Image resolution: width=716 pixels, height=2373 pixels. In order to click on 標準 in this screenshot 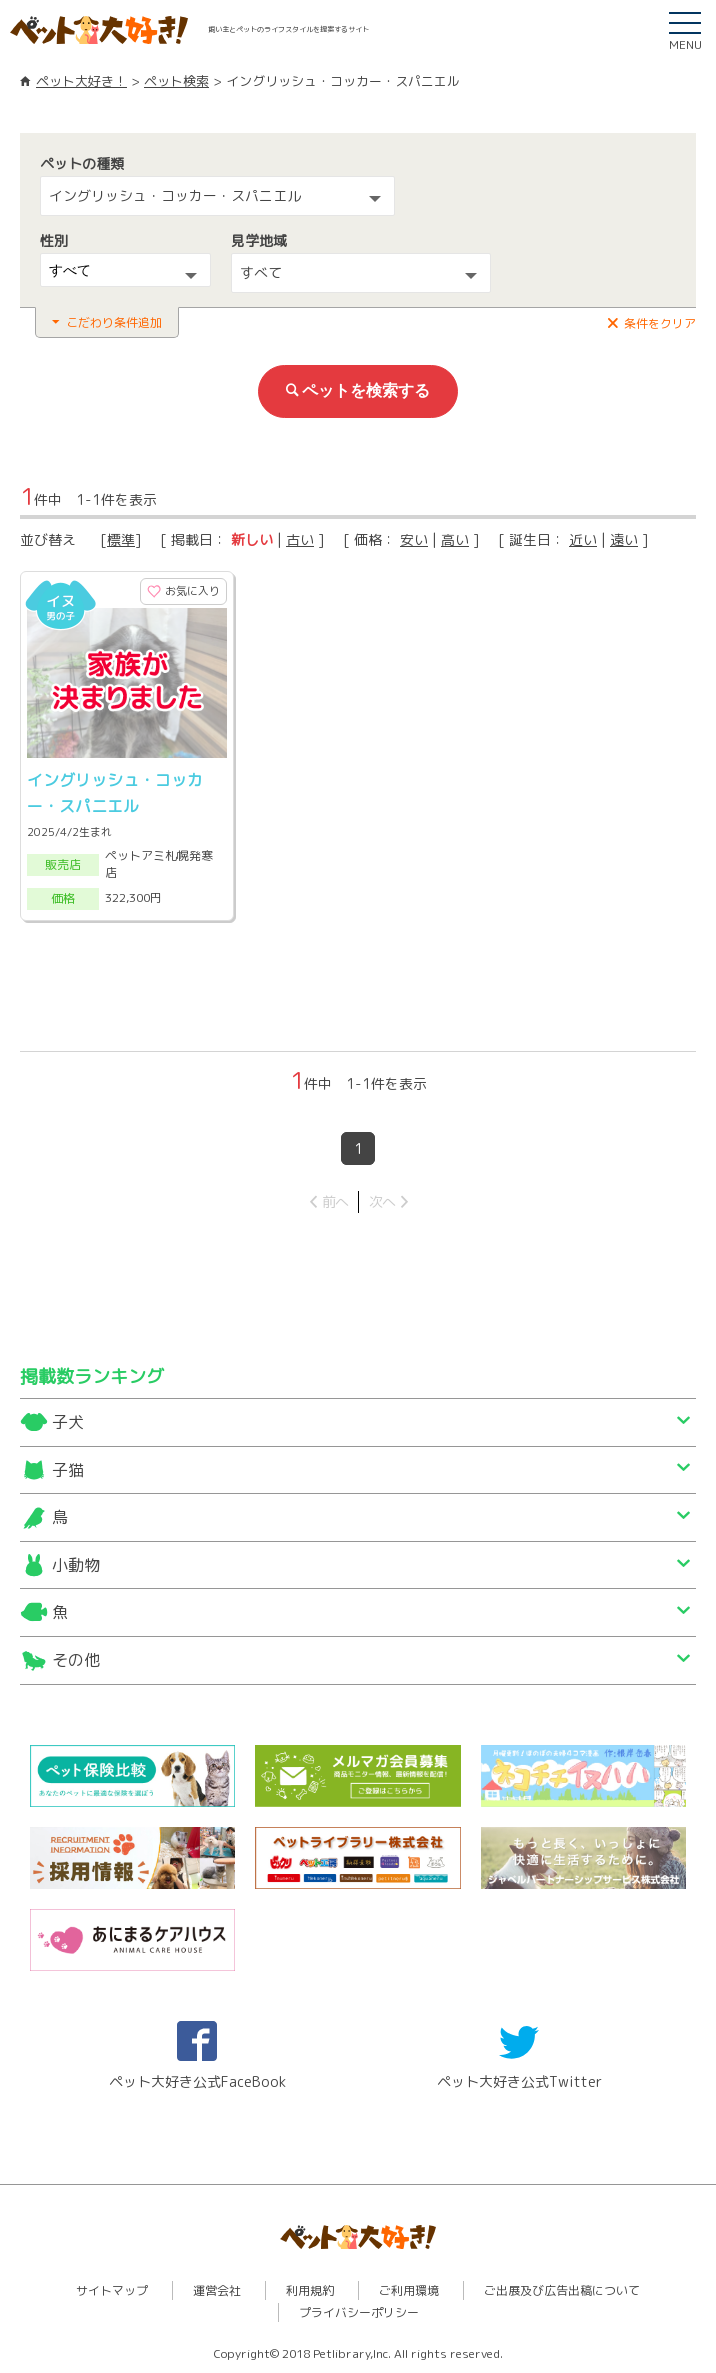, I will do `click(121, 539)`.